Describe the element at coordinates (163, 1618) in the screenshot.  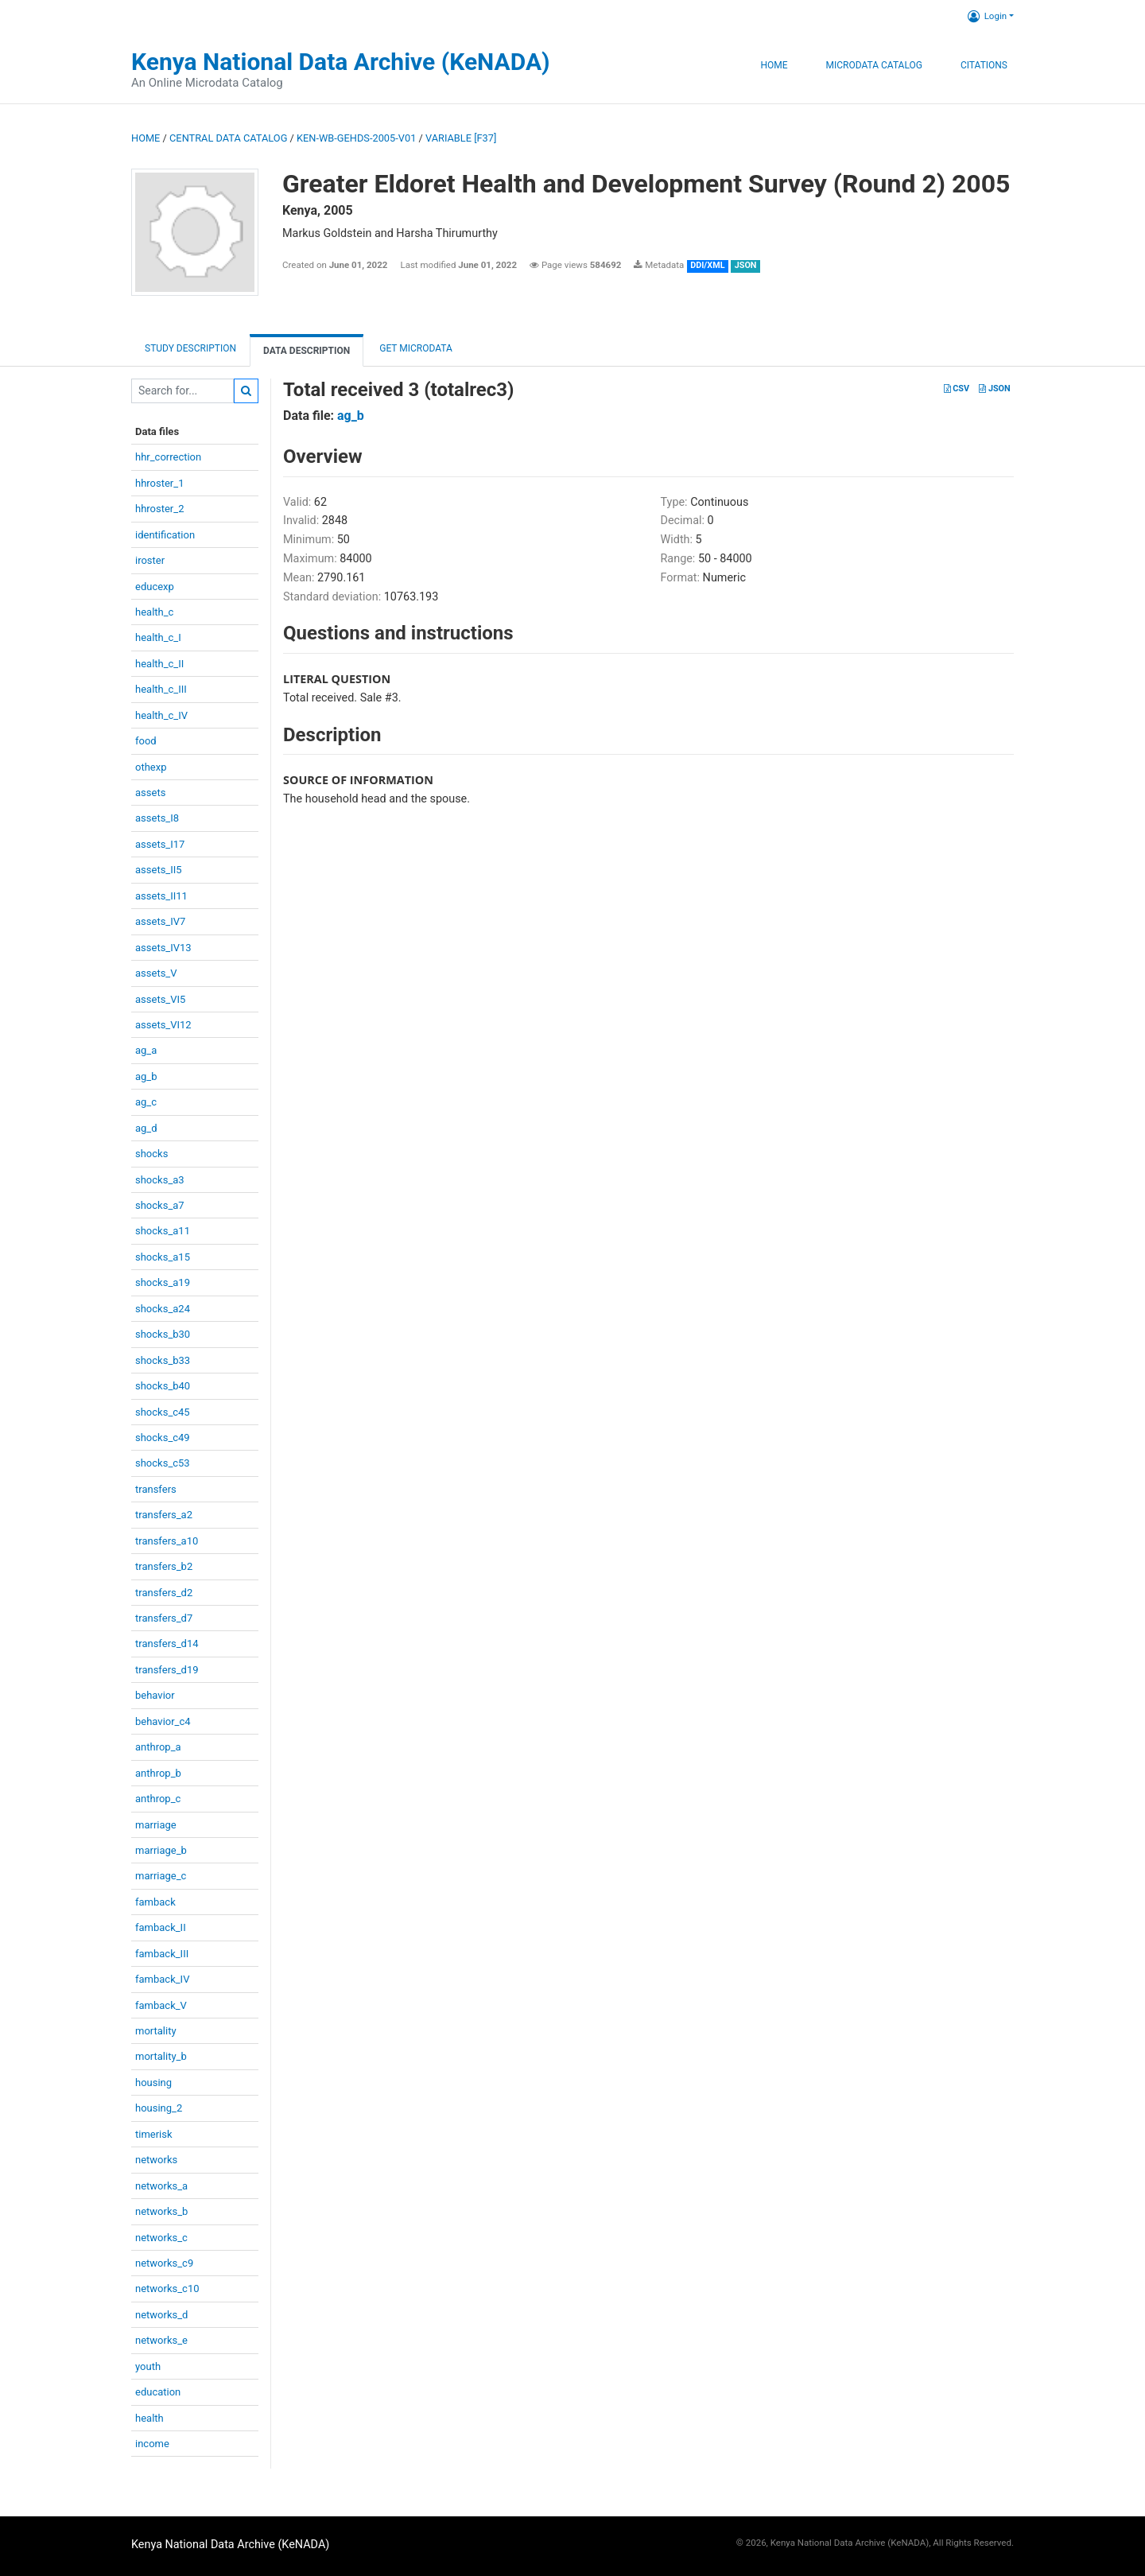
I see `transfers_d7` at that location.